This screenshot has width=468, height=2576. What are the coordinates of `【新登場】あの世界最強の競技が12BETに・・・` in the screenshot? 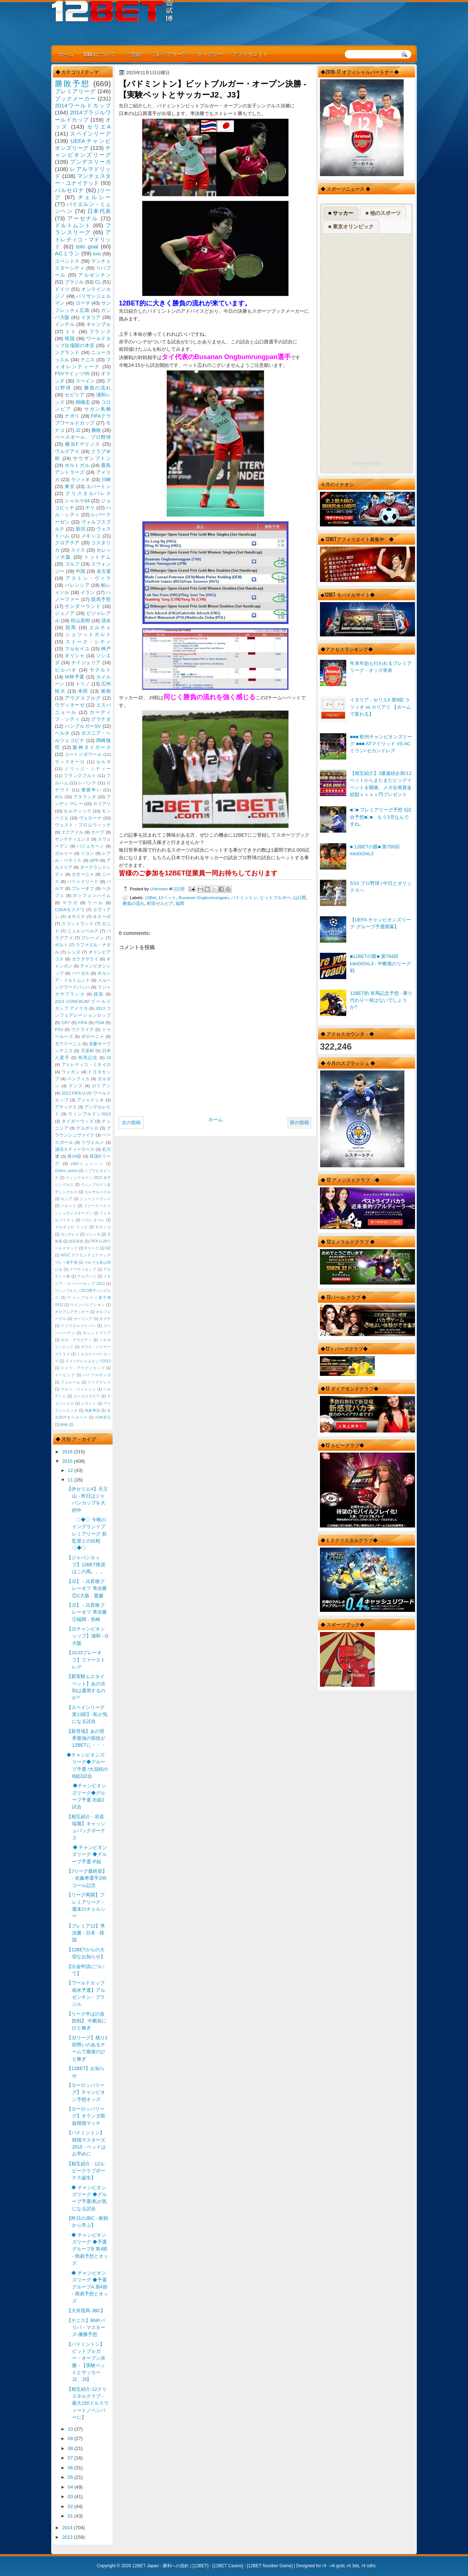 It's located at (86, 1738).